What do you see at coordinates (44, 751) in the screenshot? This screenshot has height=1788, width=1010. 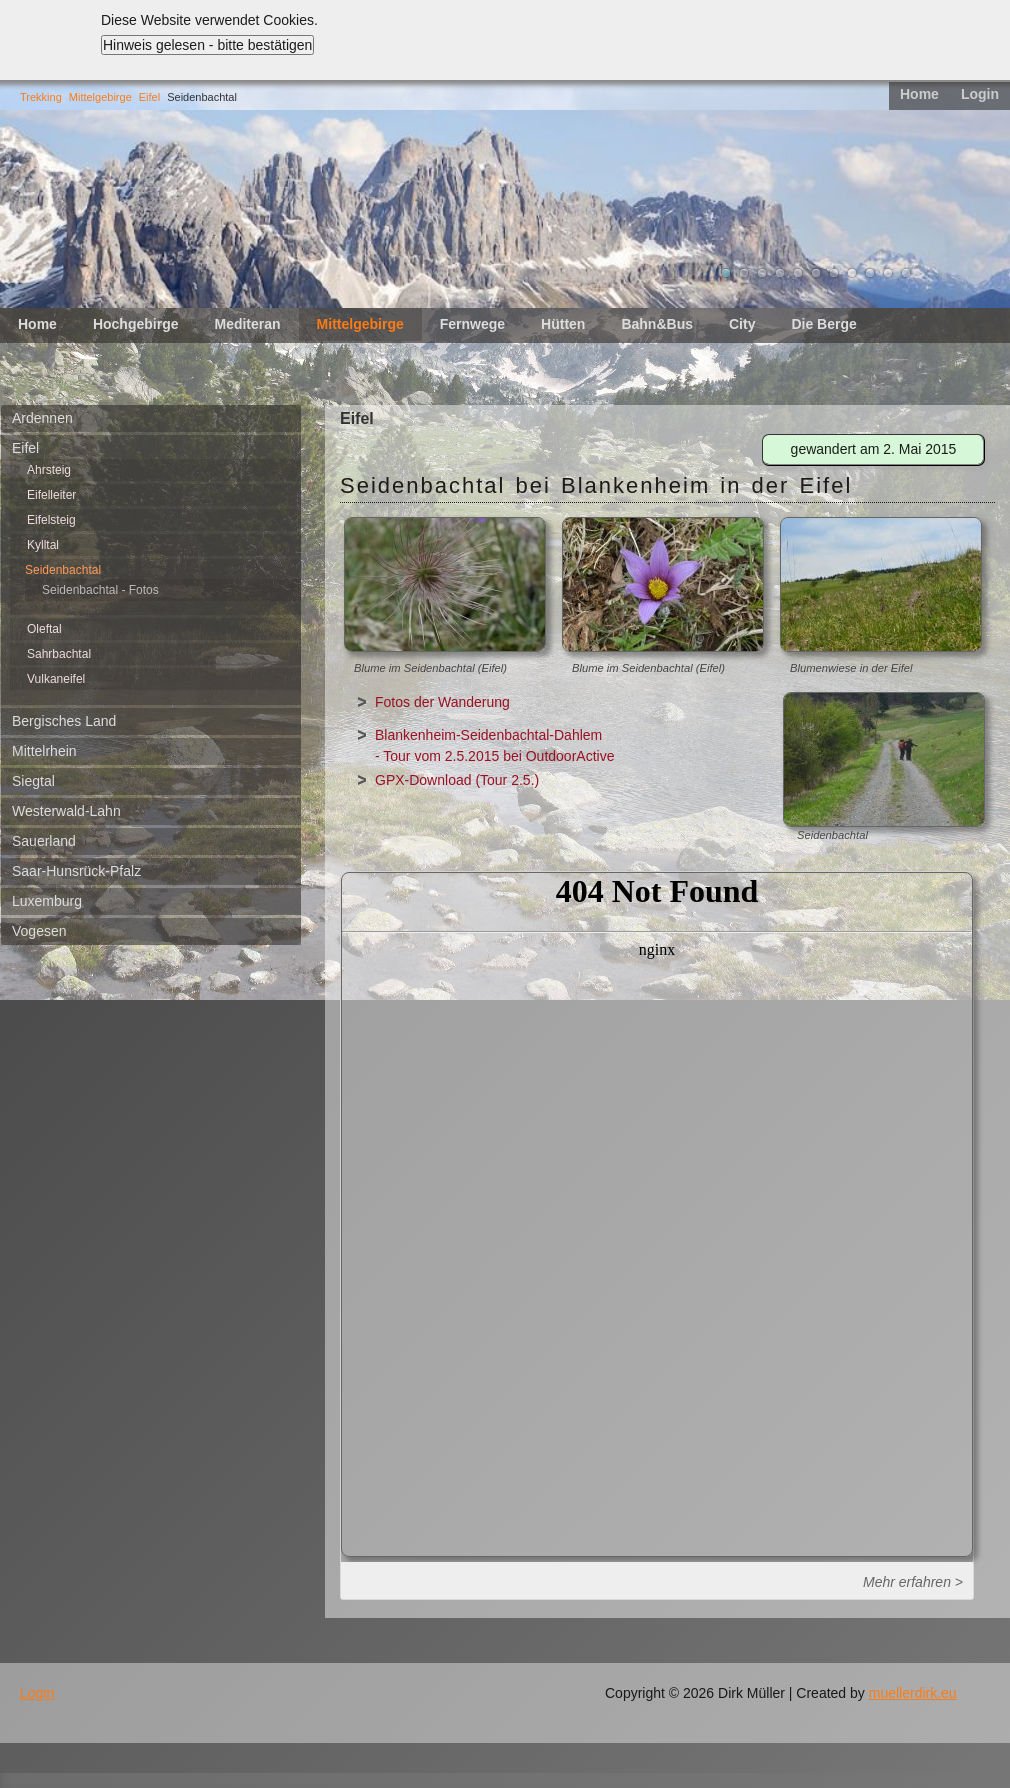 I see `Mittelrhein` at bounding box center [44, 751].